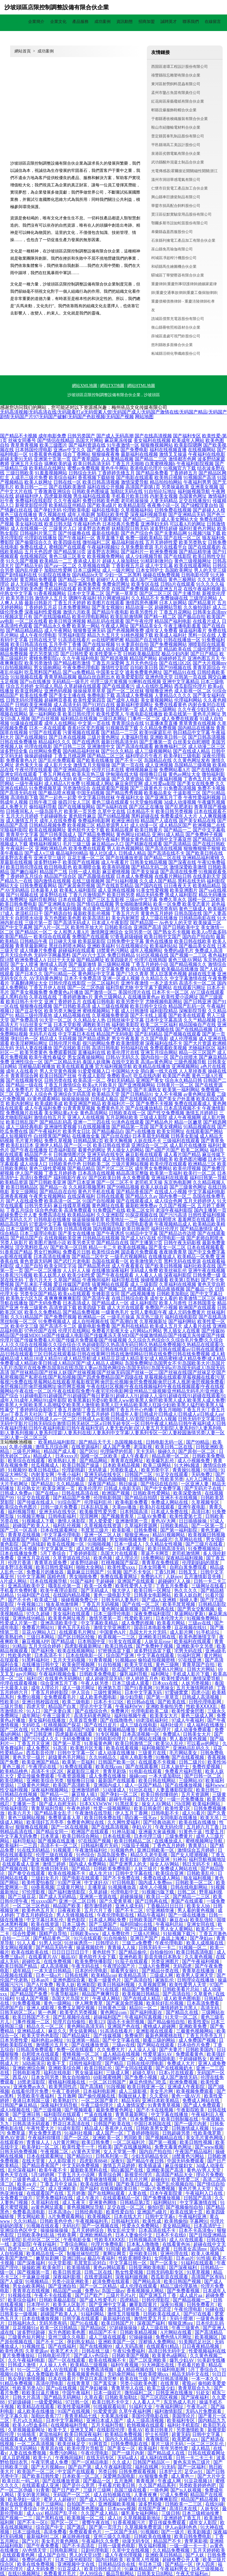 Image resolution: width=227 pixels, height=2576 pixels. I want to click on 国产福利专区, so click(187, 435).